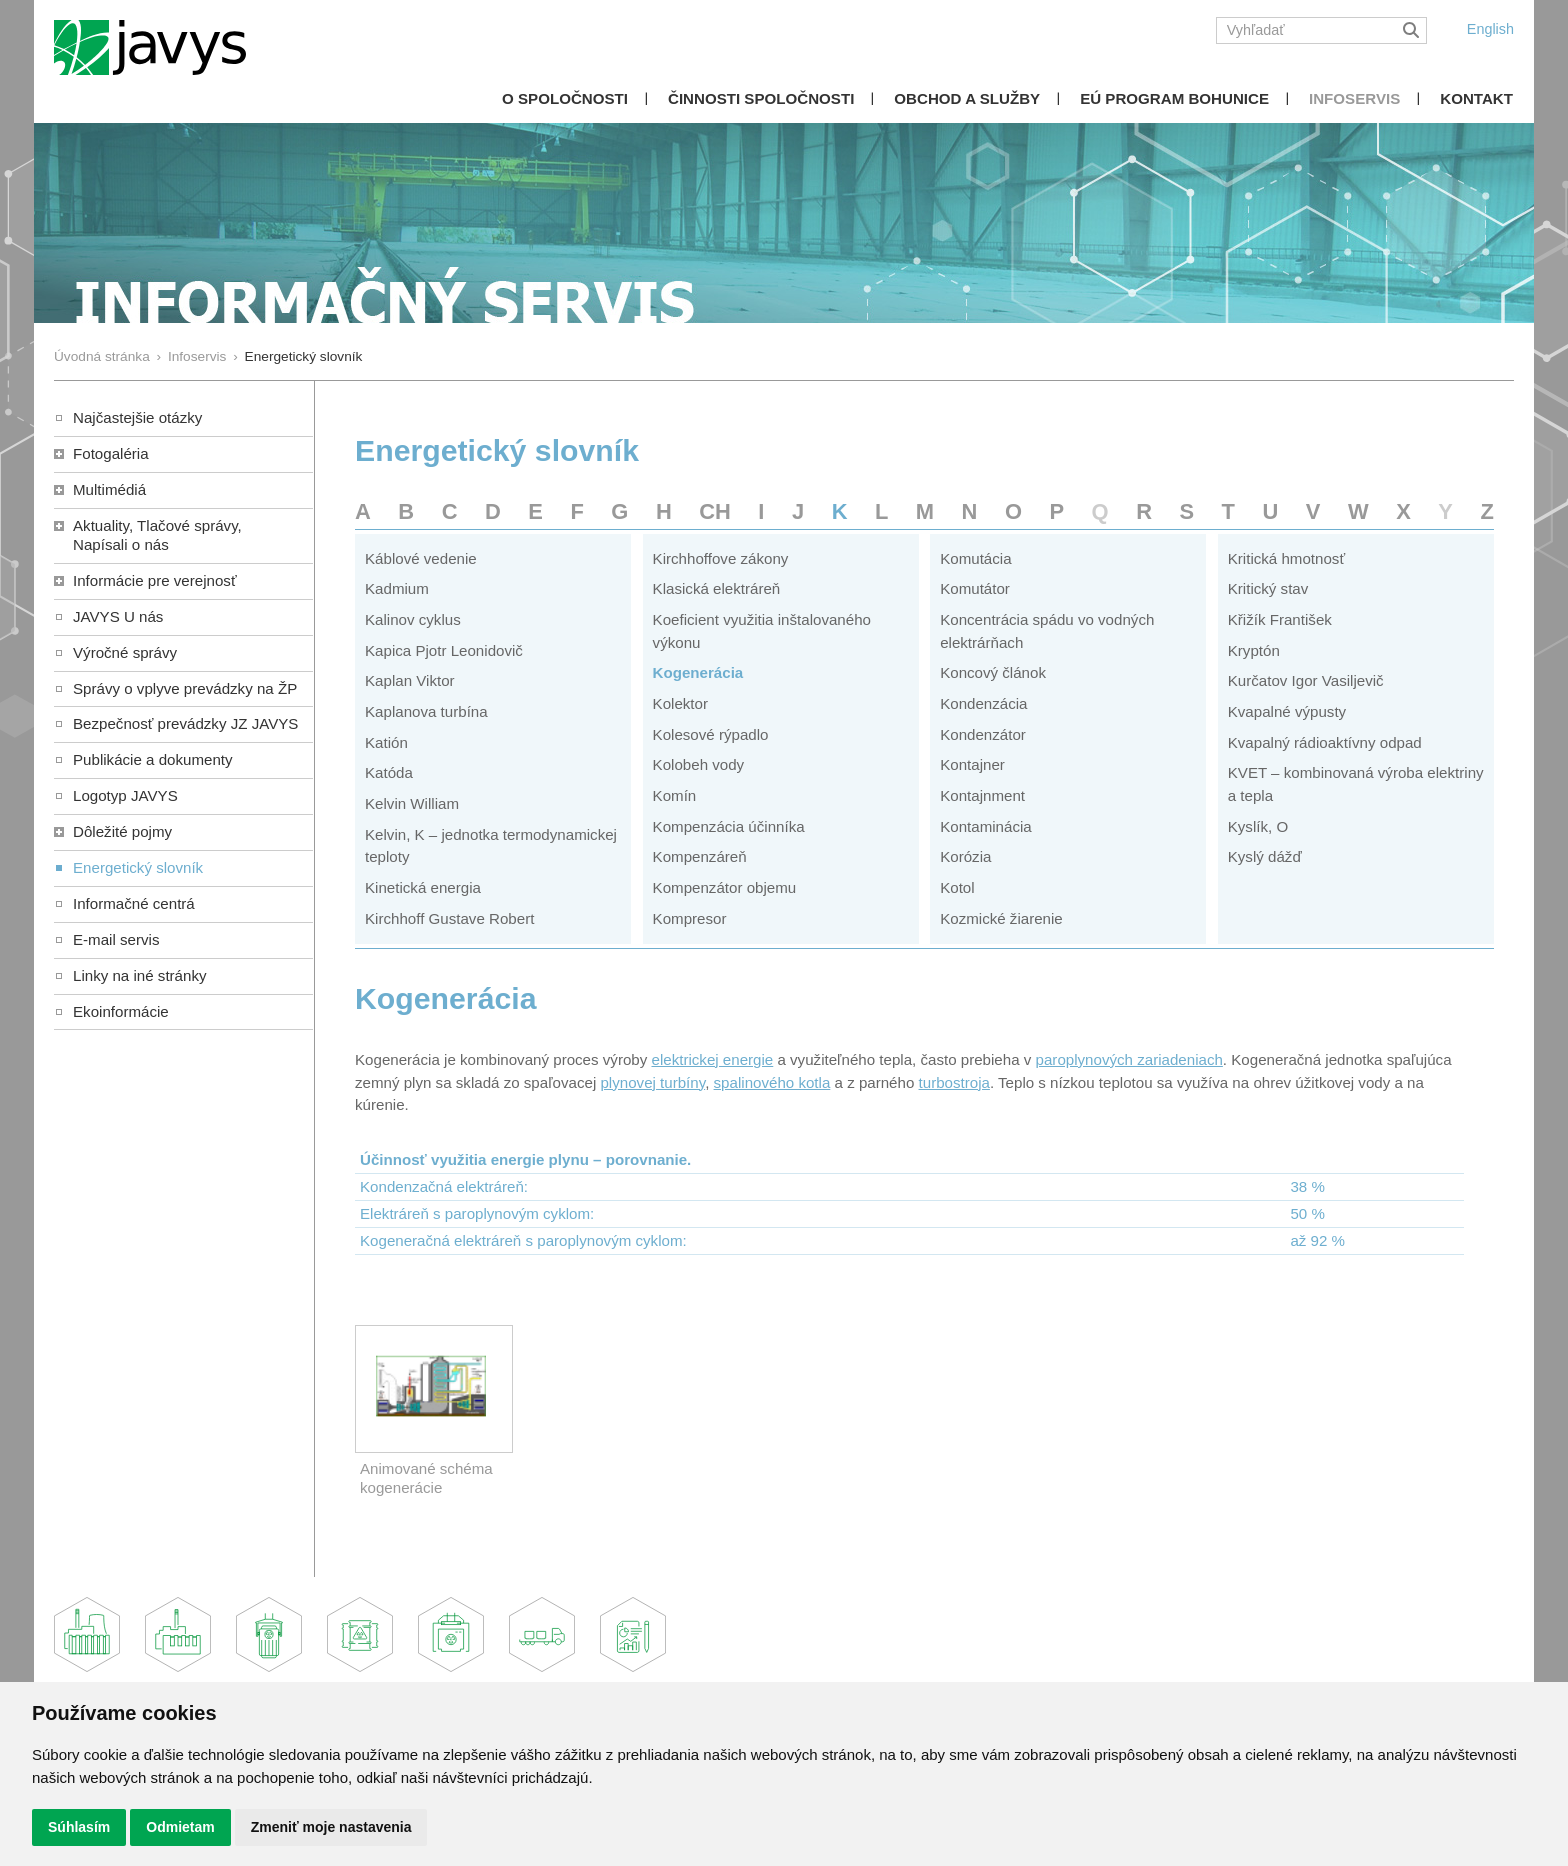  What do you see at coordinates (1286, 558) in the screenshot?
I see `Kritická hmotnosť` at bounding box center [1286, 558].